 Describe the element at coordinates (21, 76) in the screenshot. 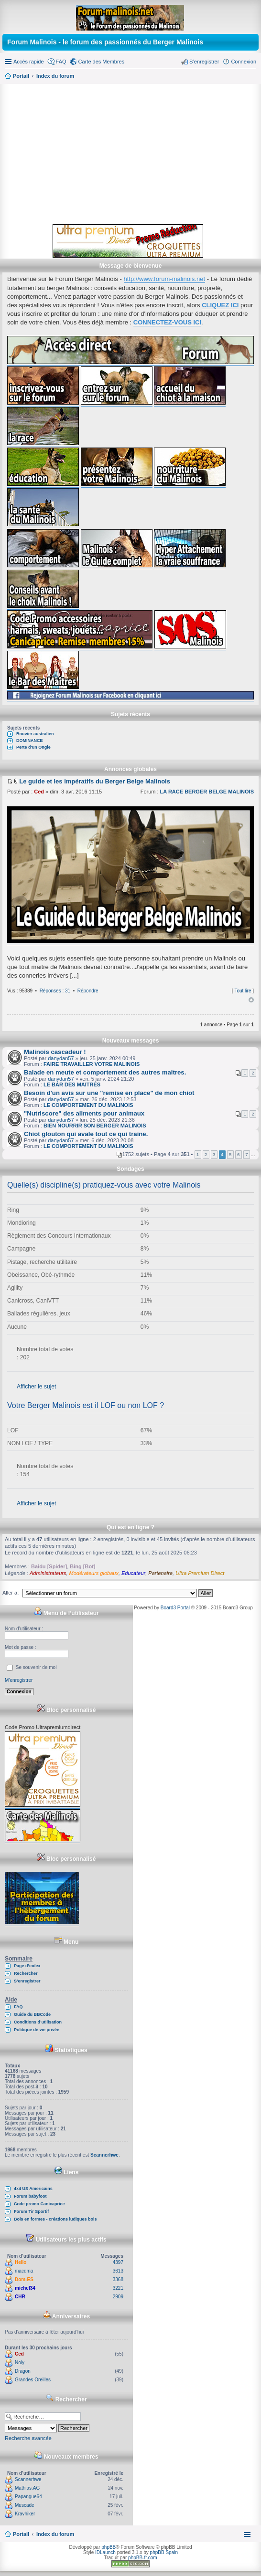

I see `Portail` at that location.